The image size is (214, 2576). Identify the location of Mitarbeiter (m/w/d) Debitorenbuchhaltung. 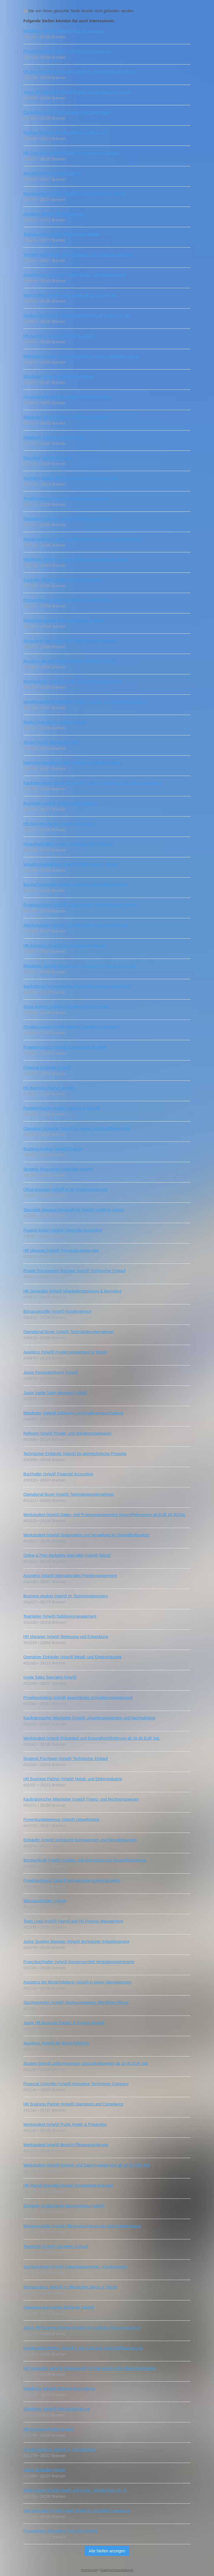
(59, 2388).